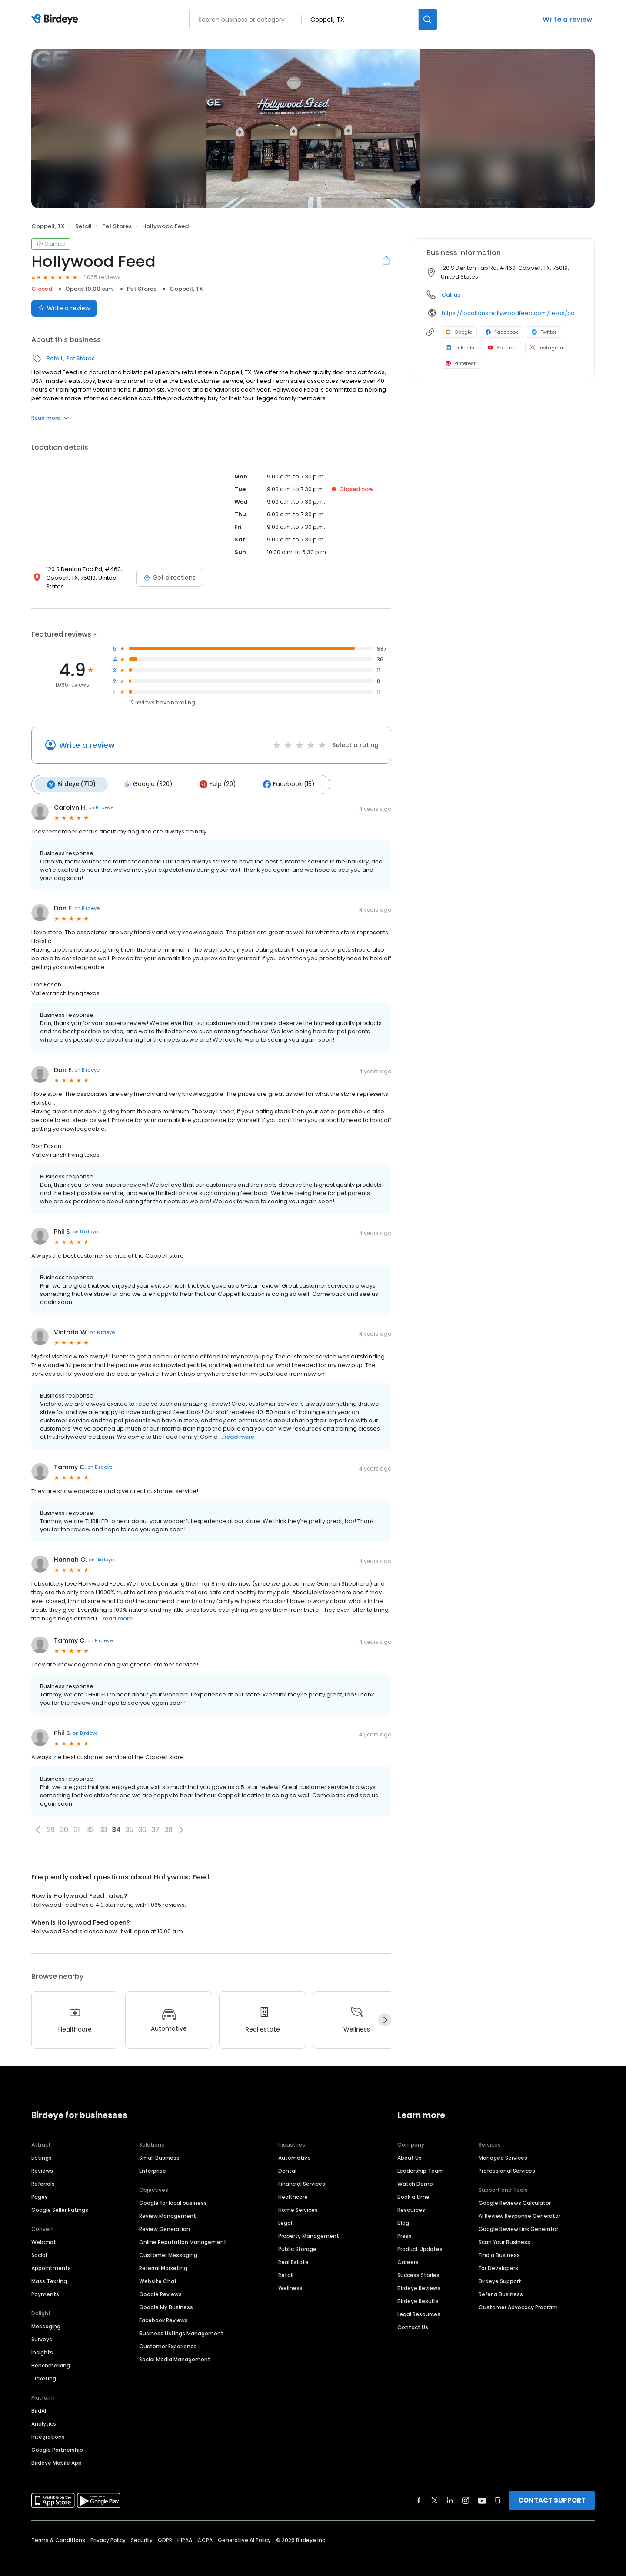  I want to click on Terms & Conditions, so click(58, 2530).